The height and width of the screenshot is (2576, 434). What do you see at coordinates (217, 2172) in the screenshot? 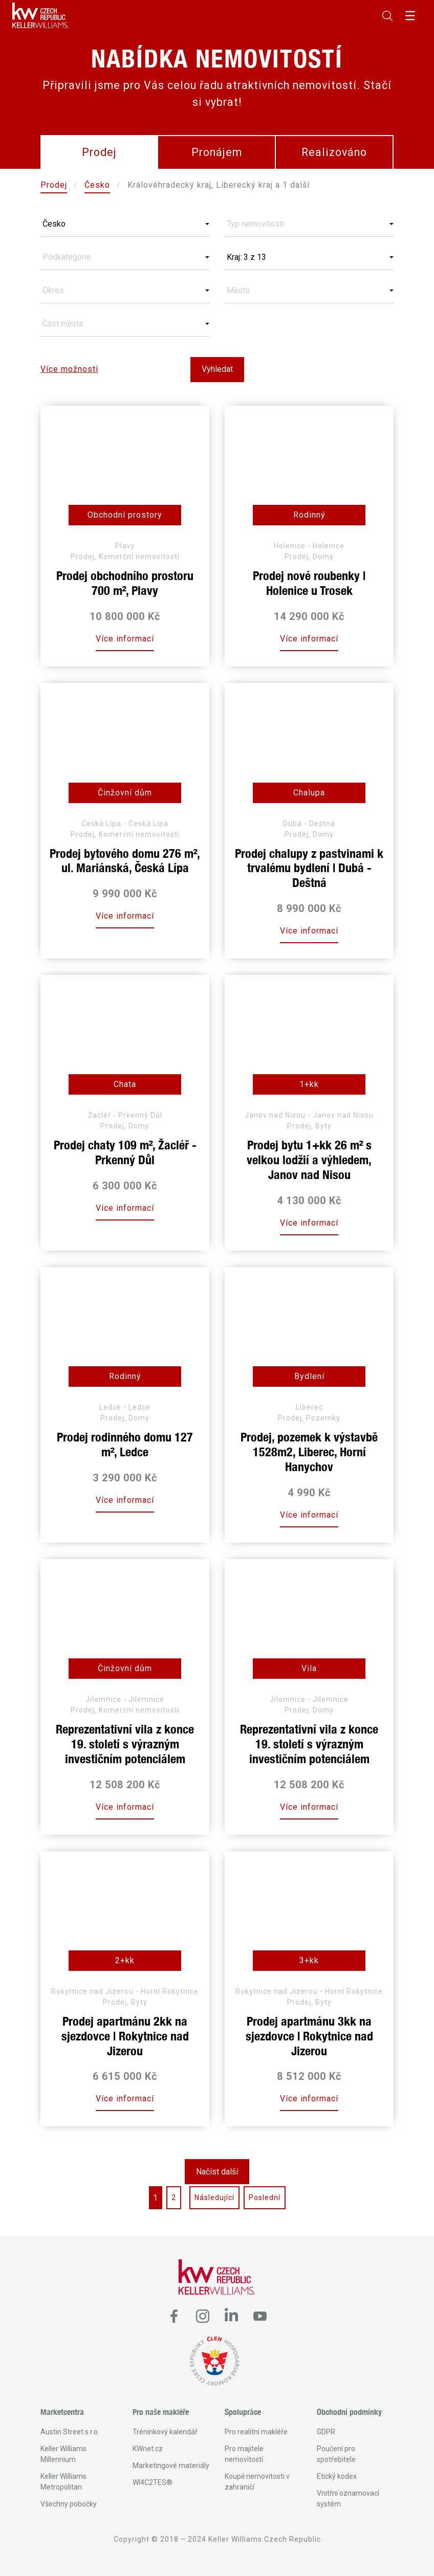
I see `Načíst další` at bounding box center [217, 2172].